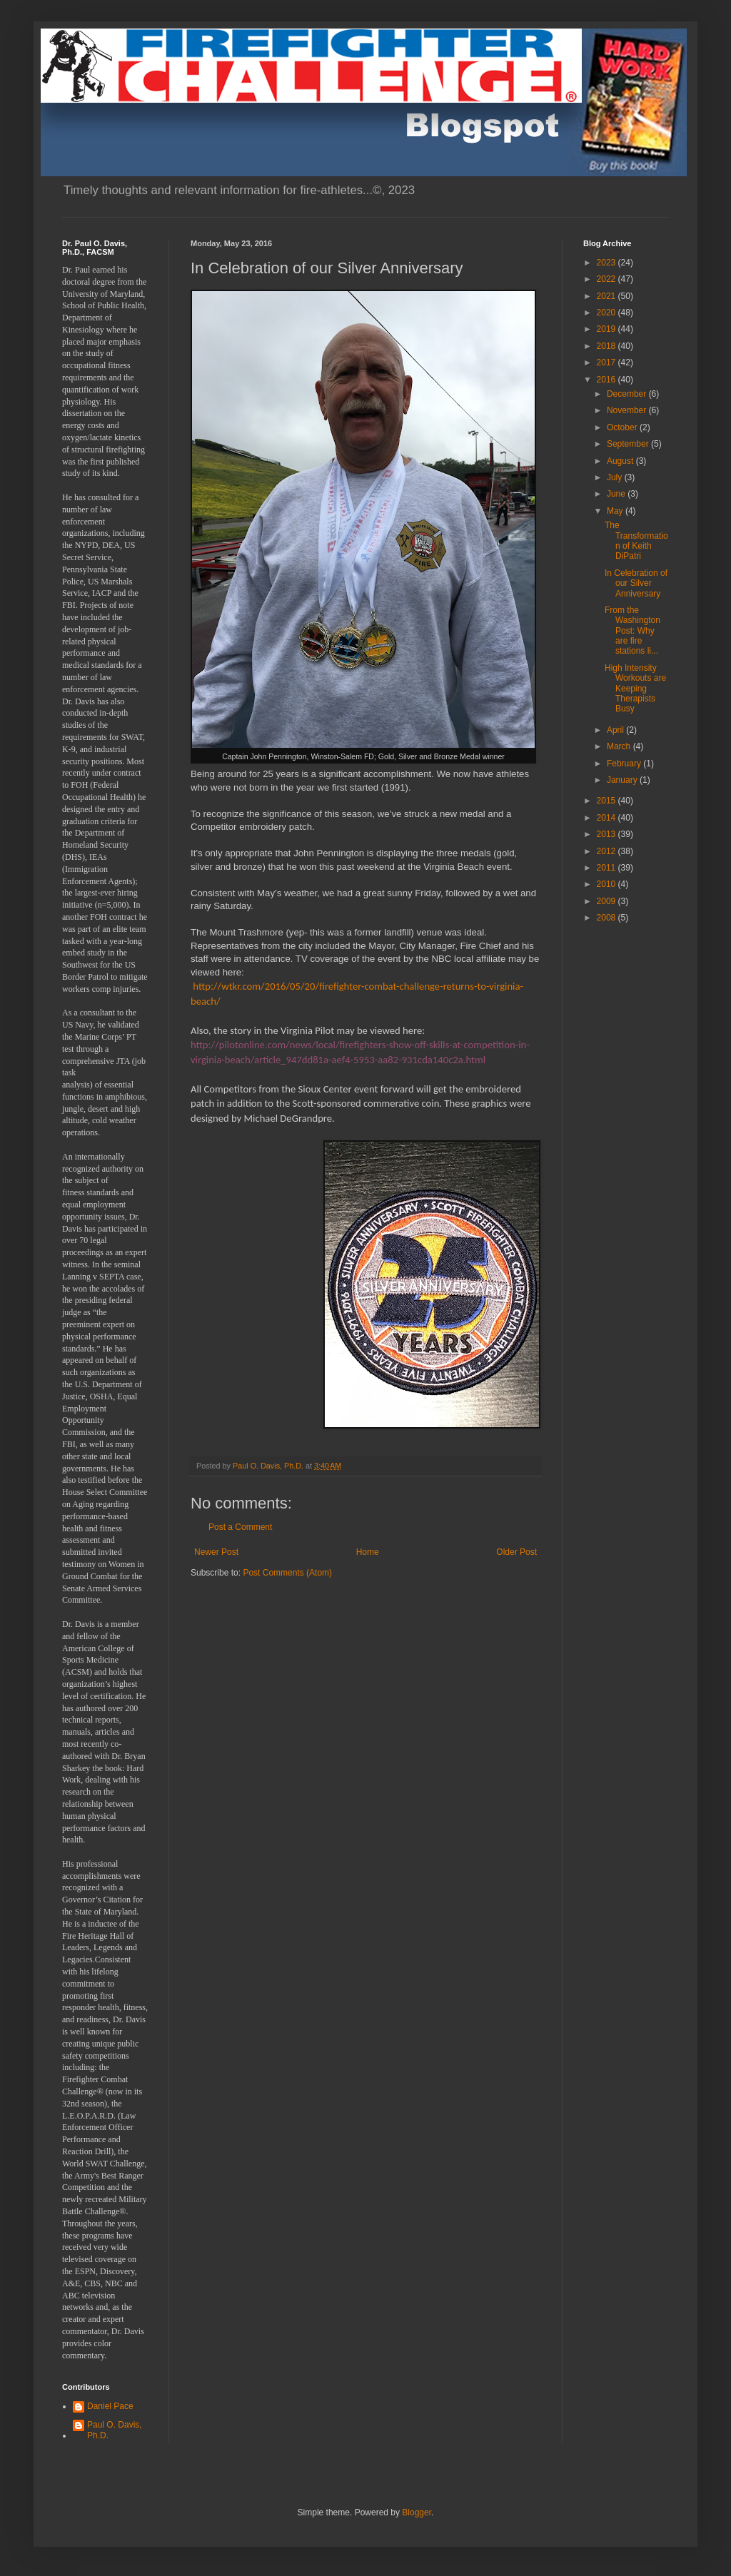  I want to click on July, so click(616, 477).